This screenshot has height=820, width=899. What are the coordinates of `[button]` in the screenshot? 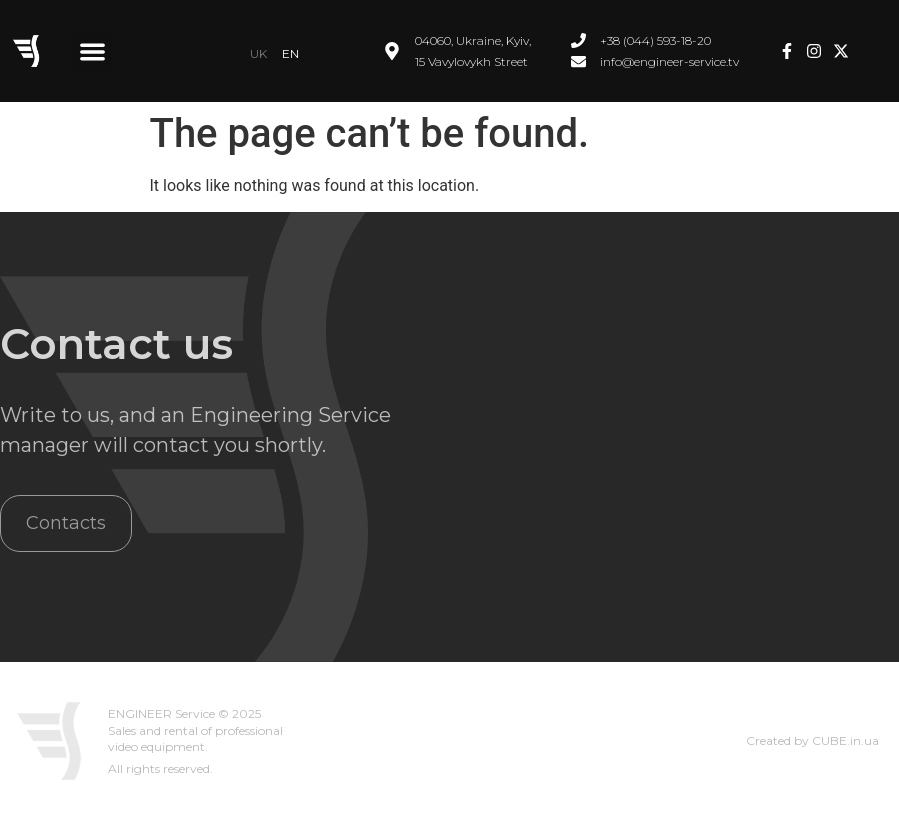 It's located at (92, 51).